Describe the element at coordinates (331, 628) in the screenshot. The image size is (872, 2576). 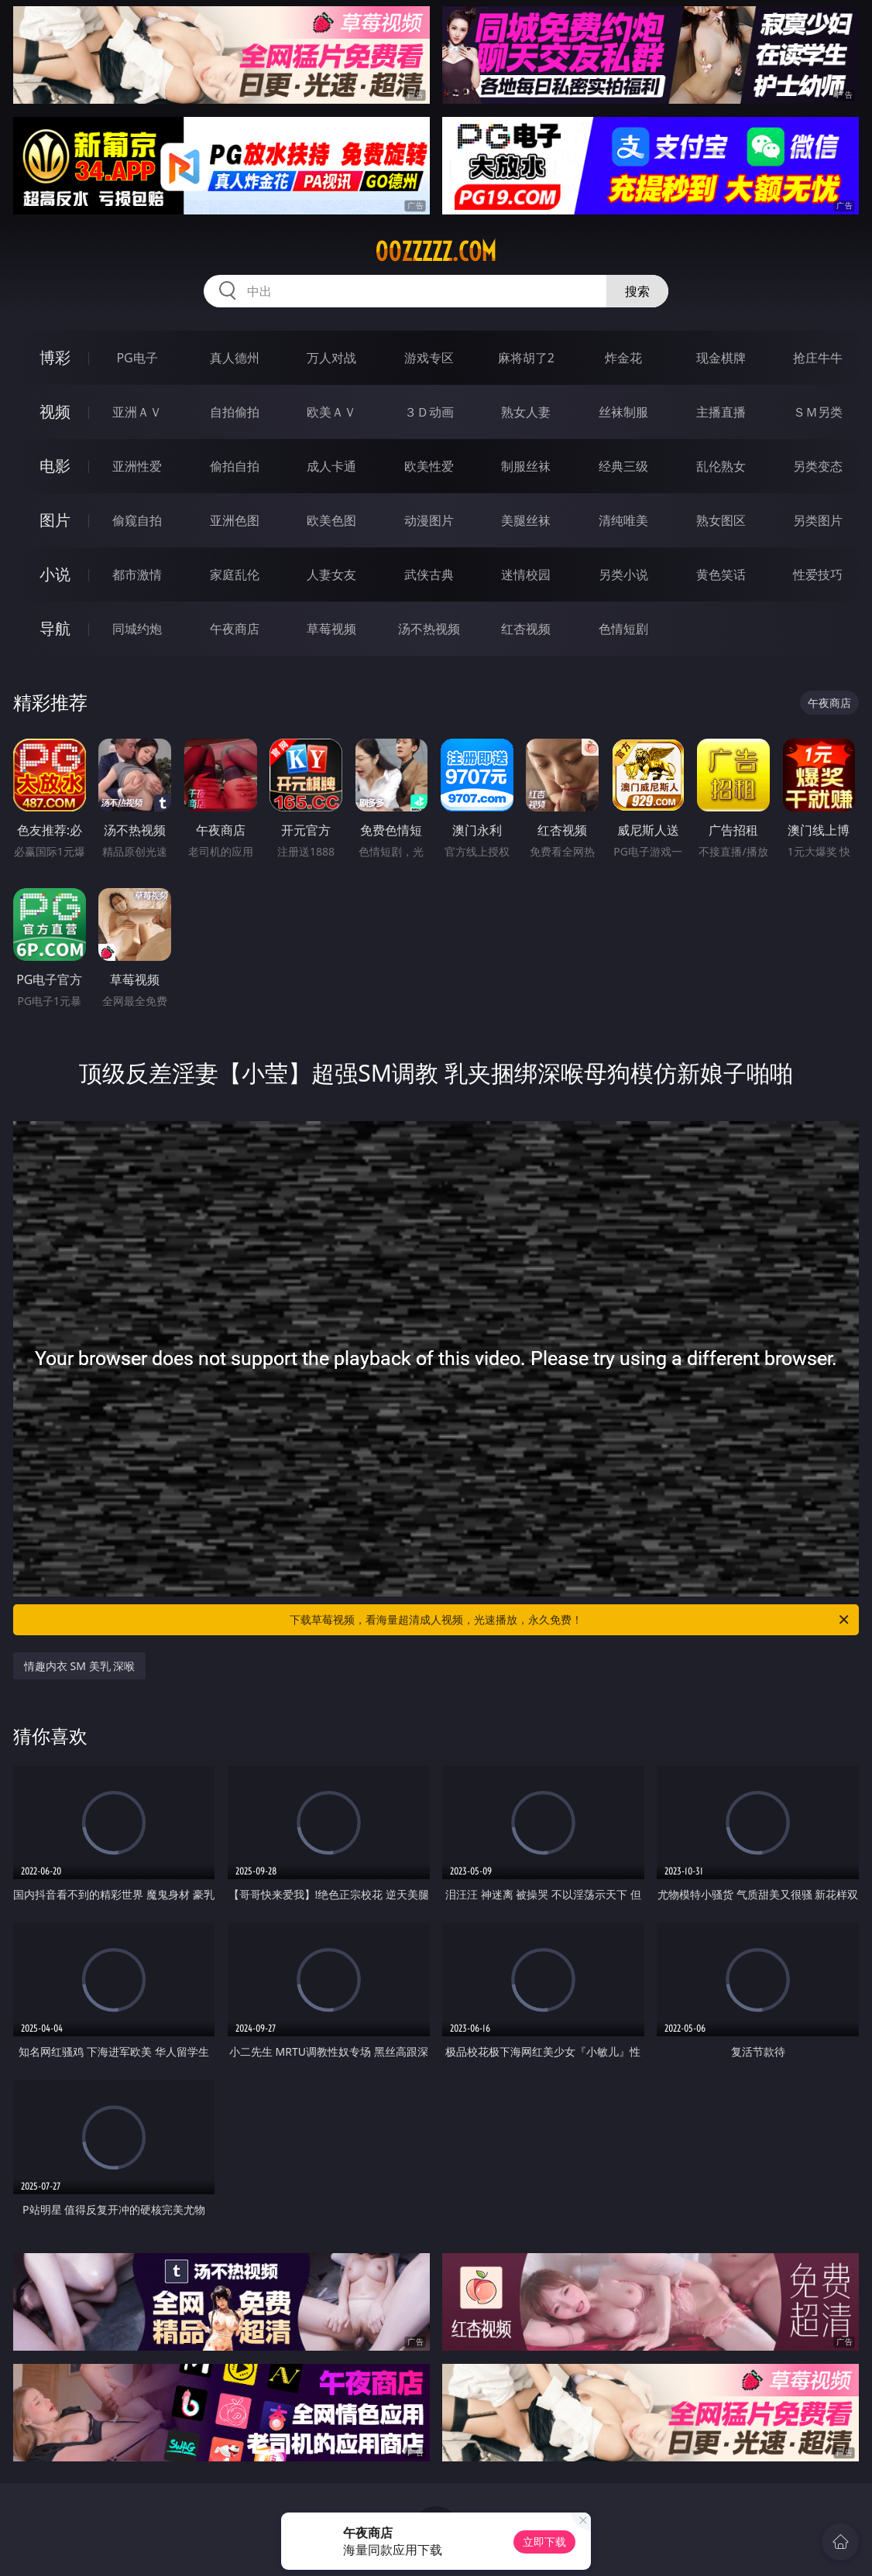
I see `草莓视频` at that location.